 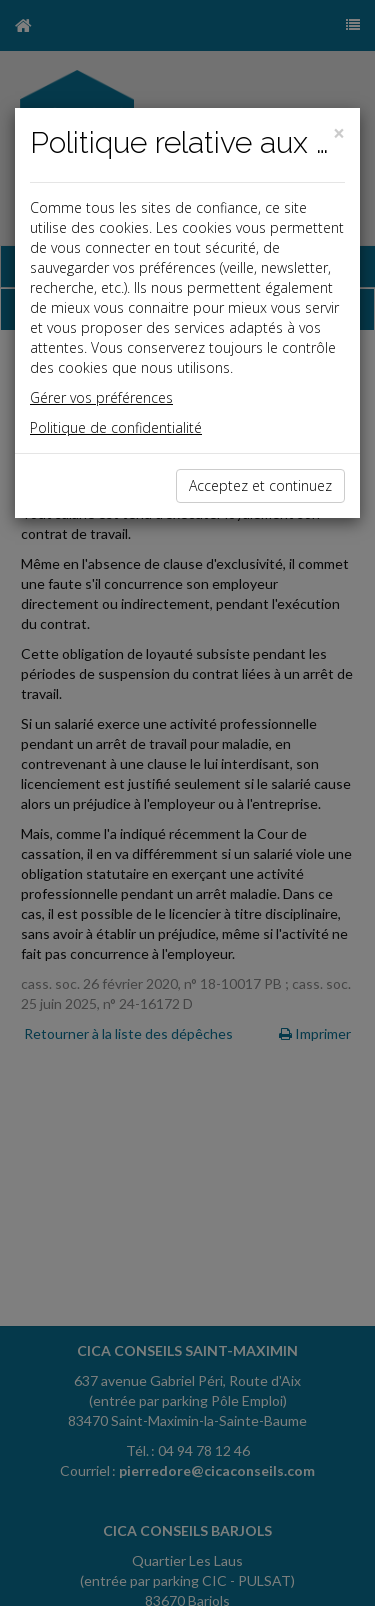 What do you see at coordinates (260, 485) in the screenshot?
I see `Acceptez et continuez` at bounding box center [260, 485].